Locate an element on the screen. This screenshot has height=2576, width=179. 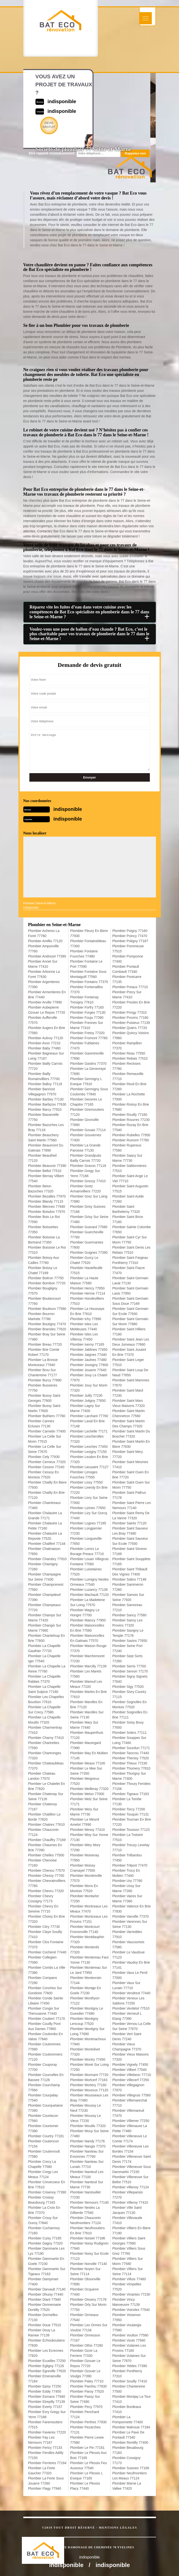
Plombier Barbizon 77630 is located at coordinates (47, 1104).